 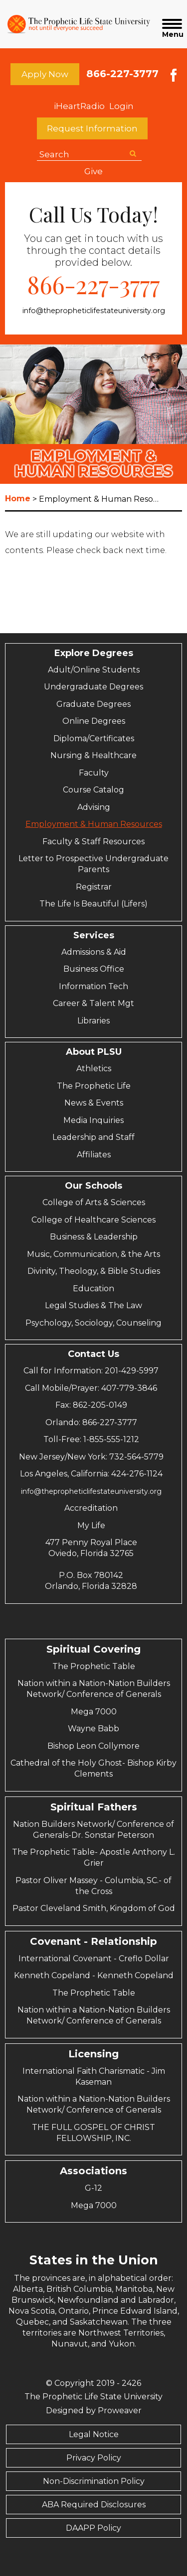 I want to click on Proweaver, so click(x=120, y=2410).